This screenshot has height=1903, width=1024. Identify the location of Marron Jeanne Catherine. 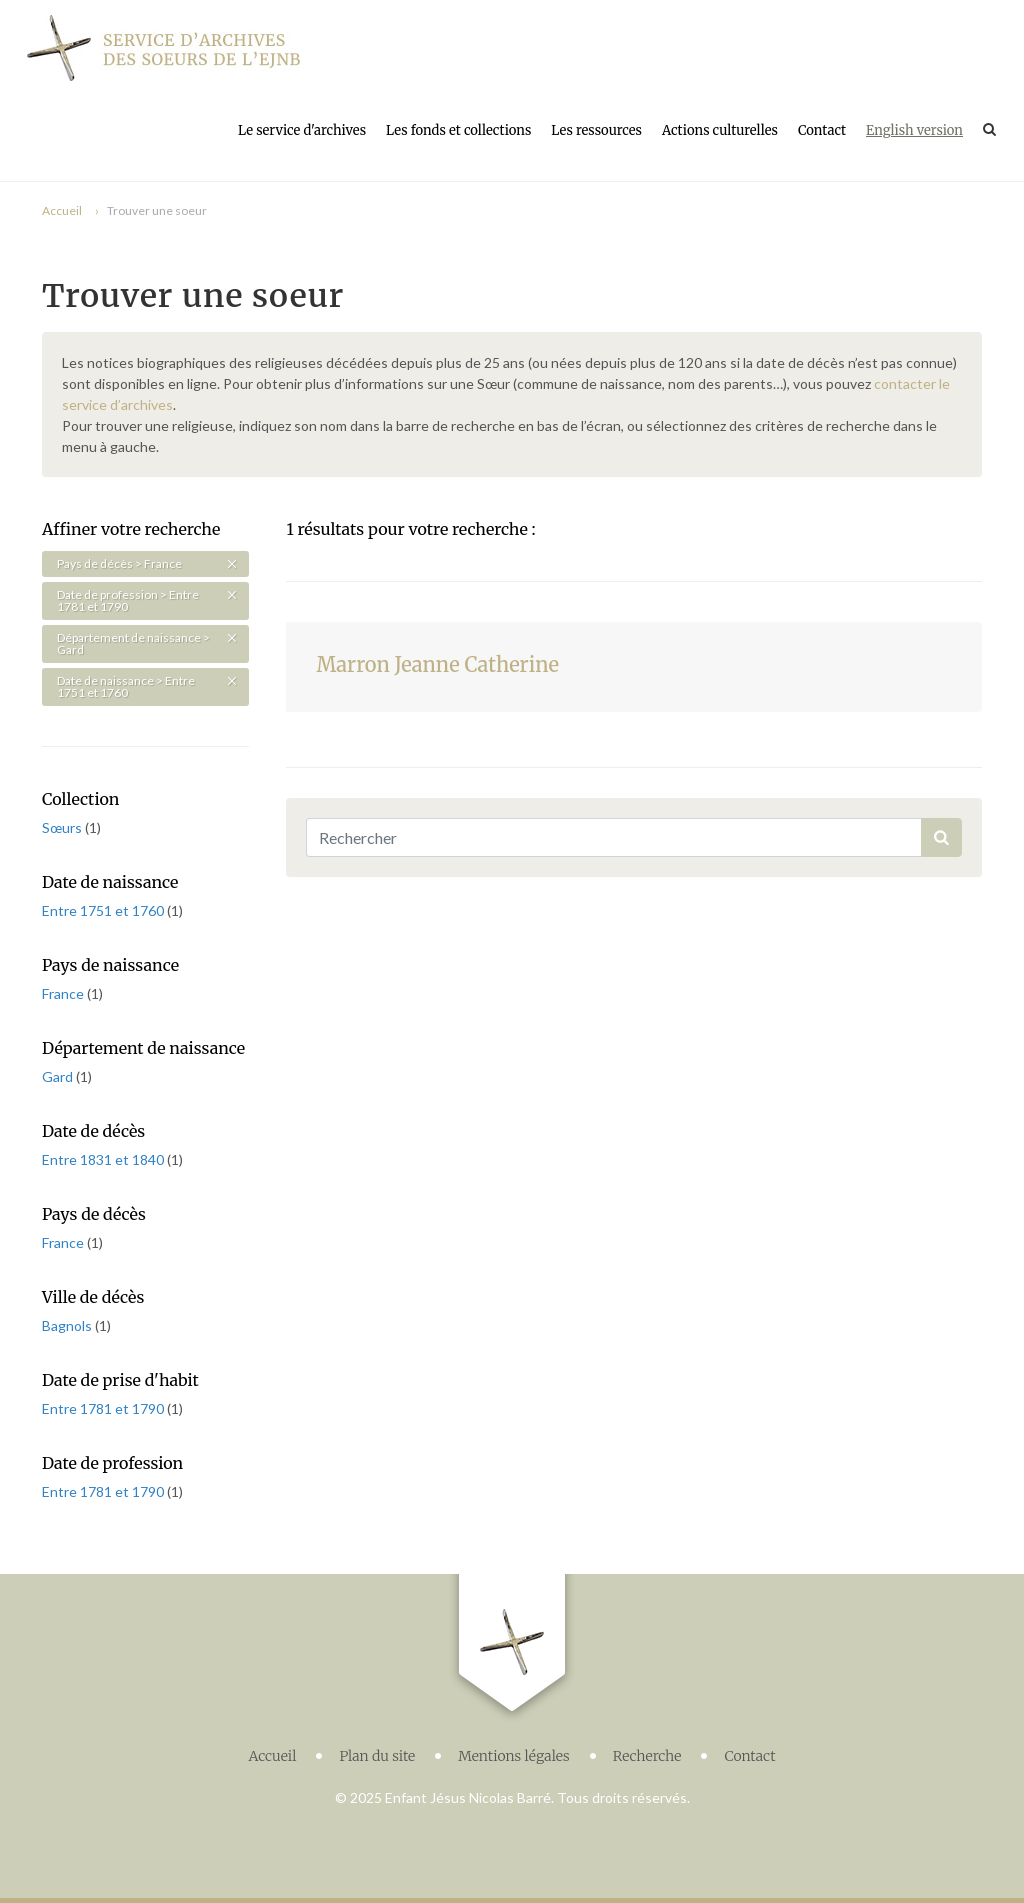
(437, 664).